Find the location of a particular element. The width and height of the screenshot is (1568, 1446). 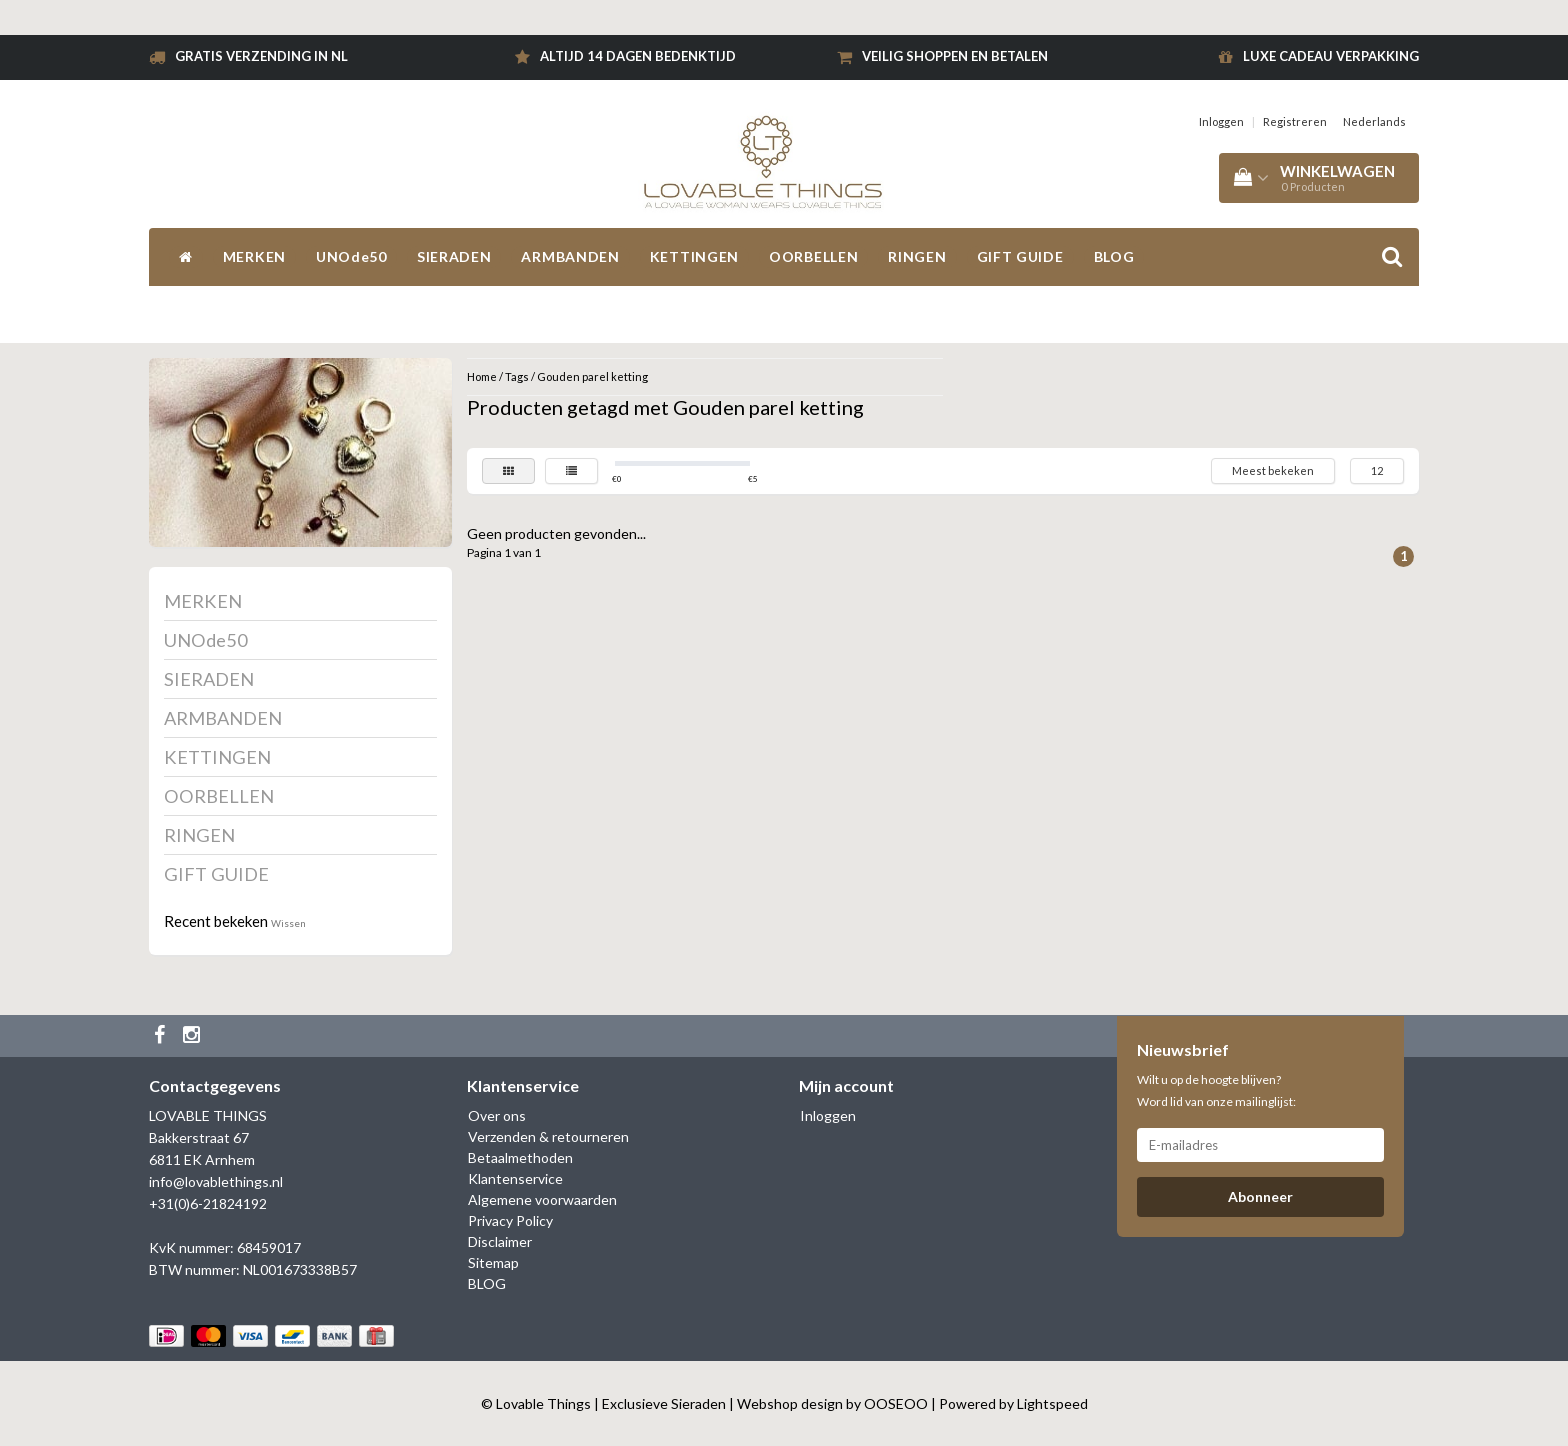

info@lovablethings.nl is located at coordinates (216, 1181).